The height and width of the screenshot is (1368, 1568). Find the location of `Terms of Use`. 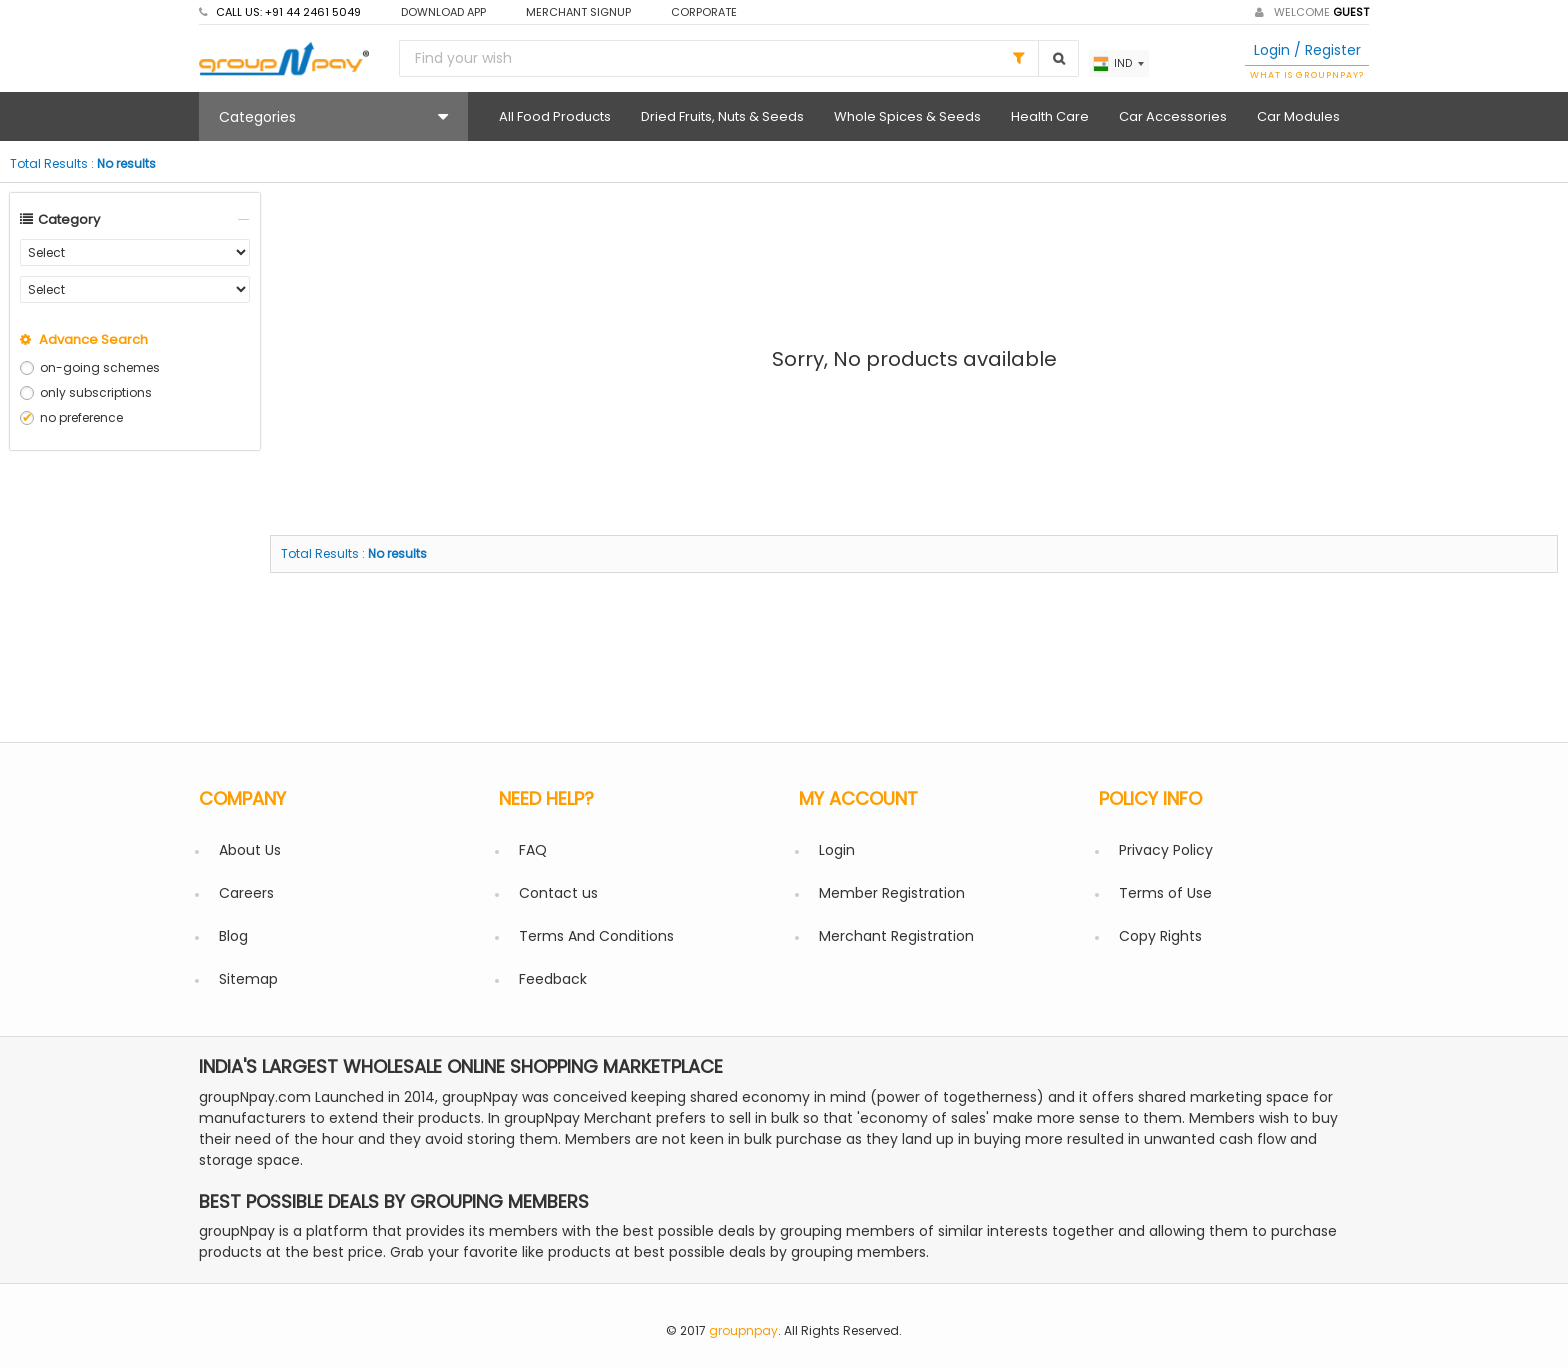

Terms of Use is located at coordinates (1165, 893).